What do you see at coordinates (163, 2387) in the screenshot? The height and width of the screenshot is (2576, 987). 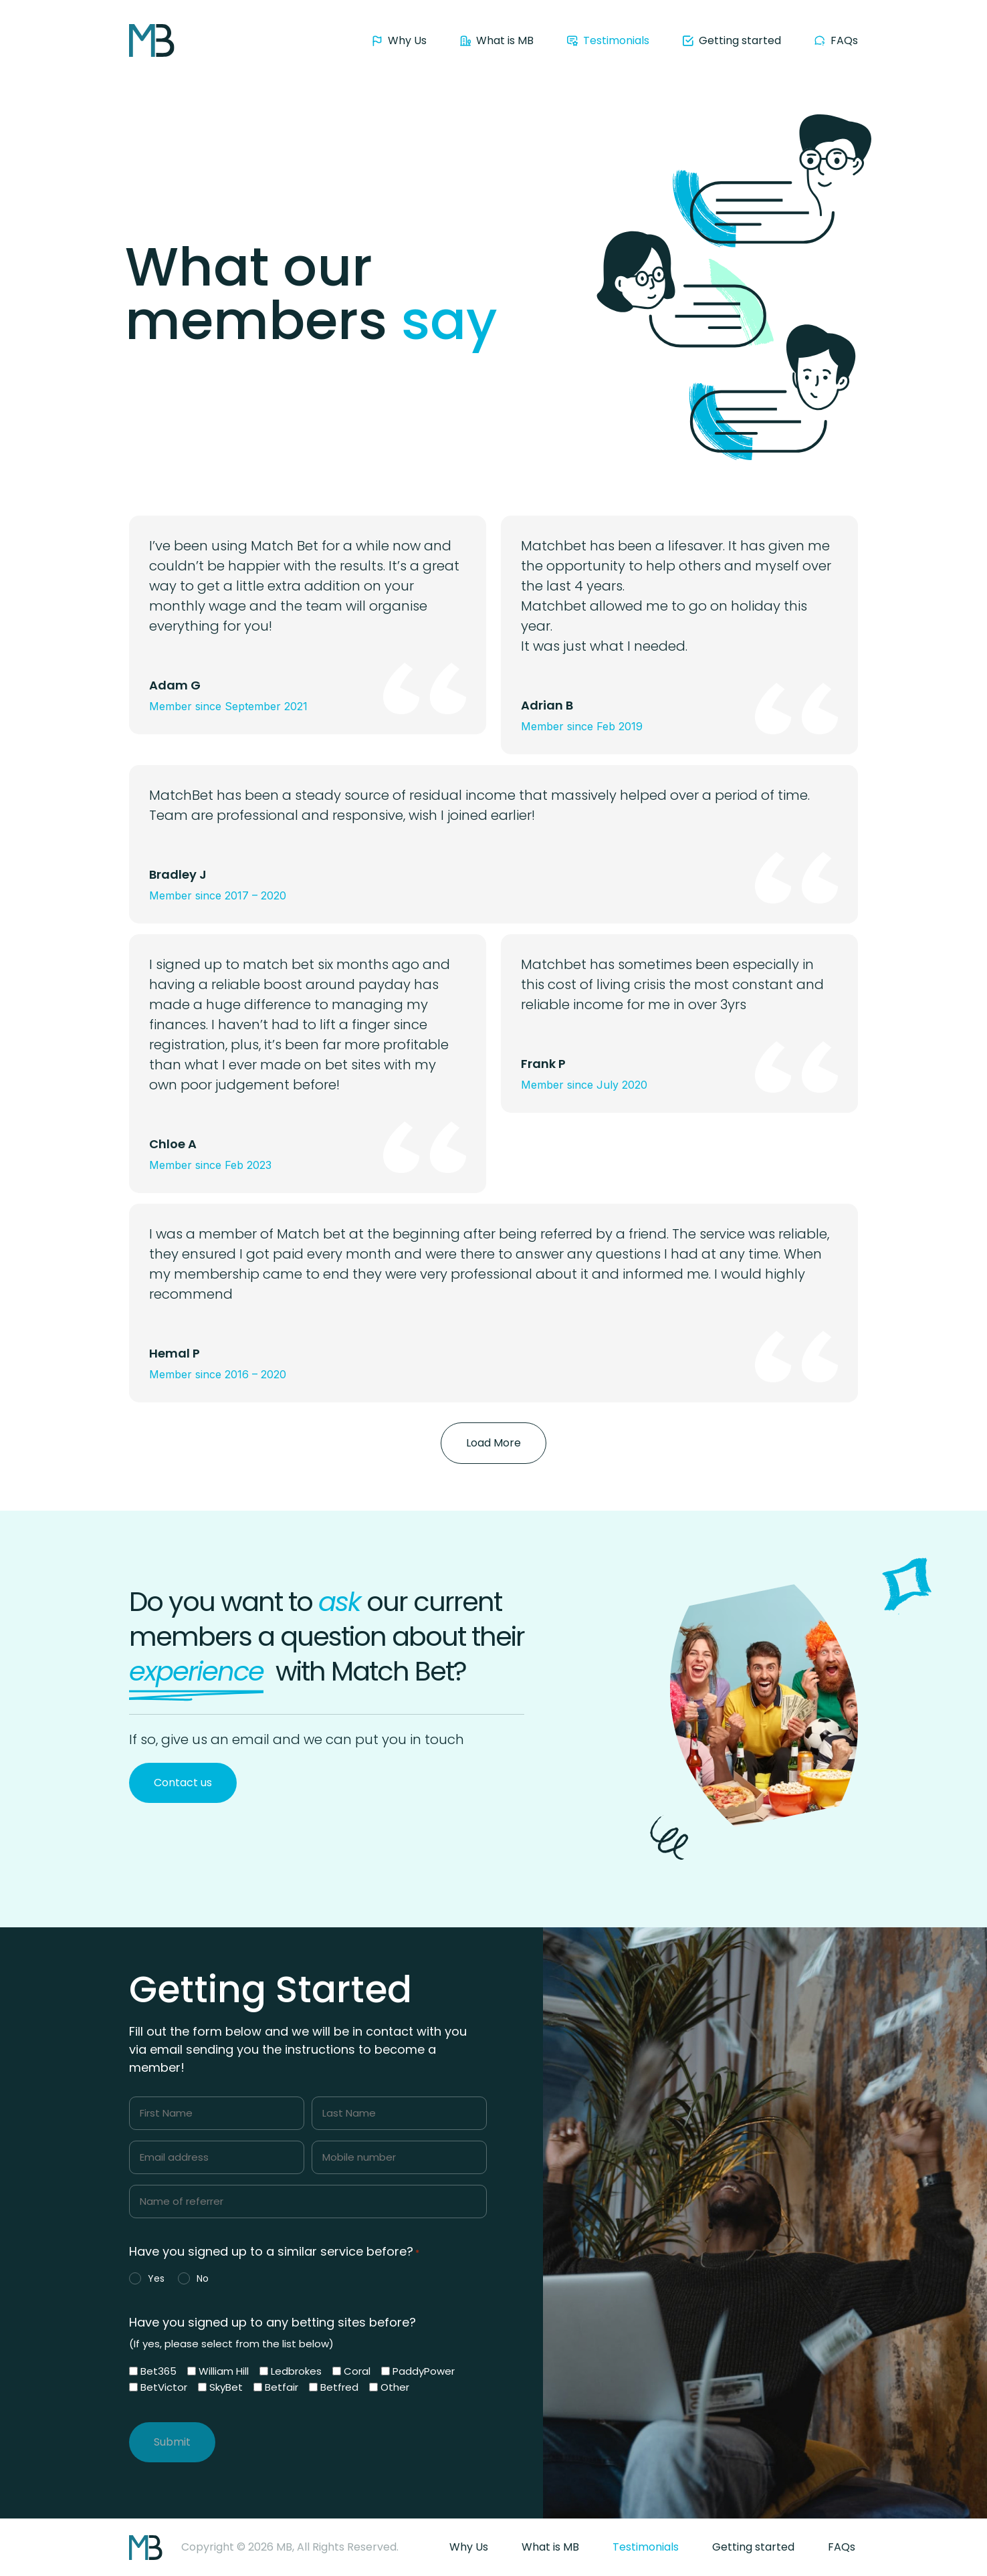 I see `BetVictor` at bounding box center [163, 2387].